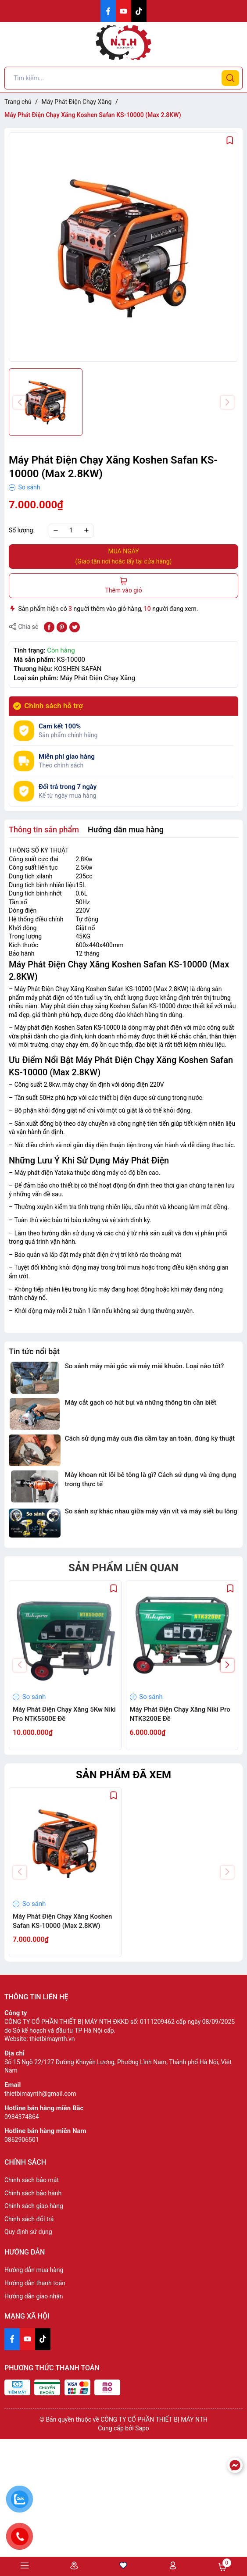 The image size is (247, 2576). I want to click on Hướng dẫn thanh toán, so click(34, 2283).